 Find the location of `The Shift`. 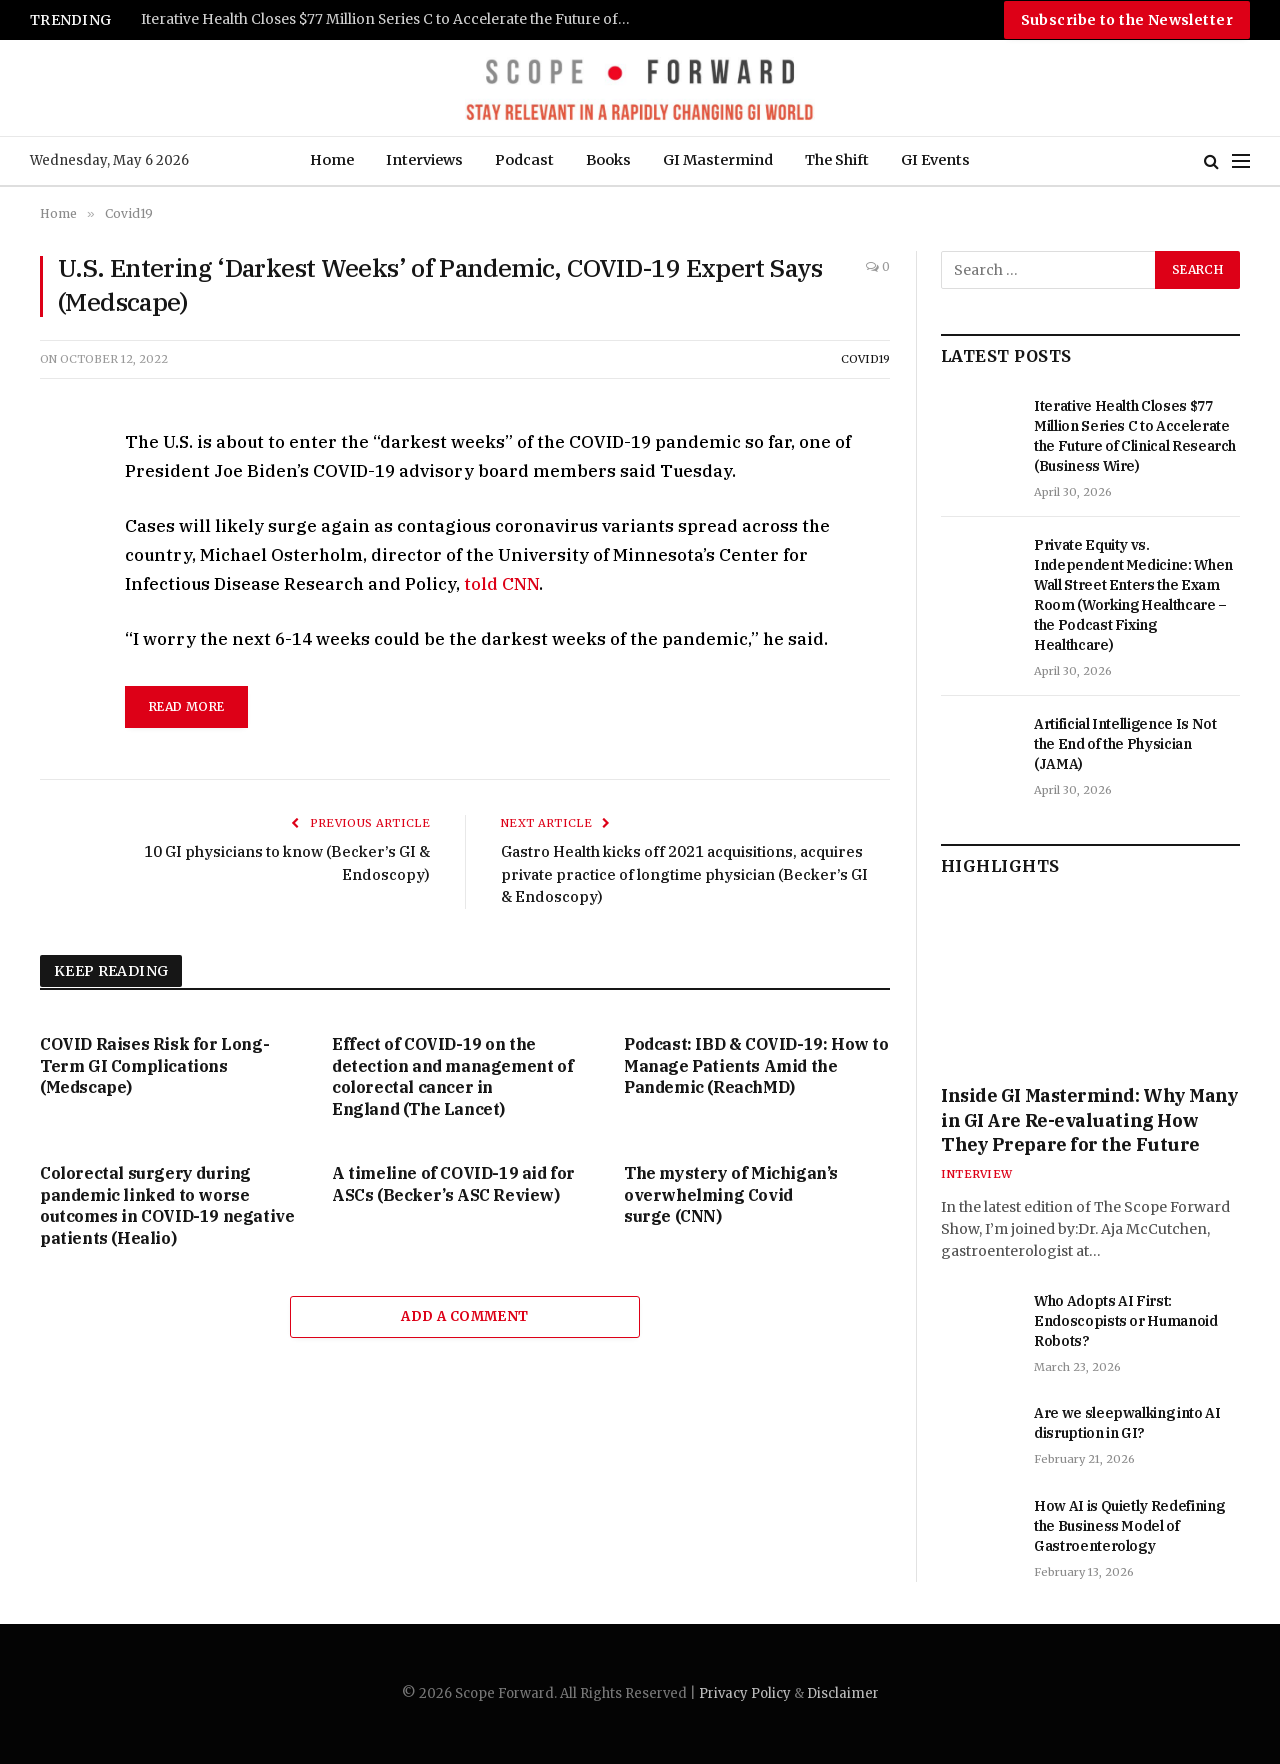

The Shift is located at coordinates (837, 160).